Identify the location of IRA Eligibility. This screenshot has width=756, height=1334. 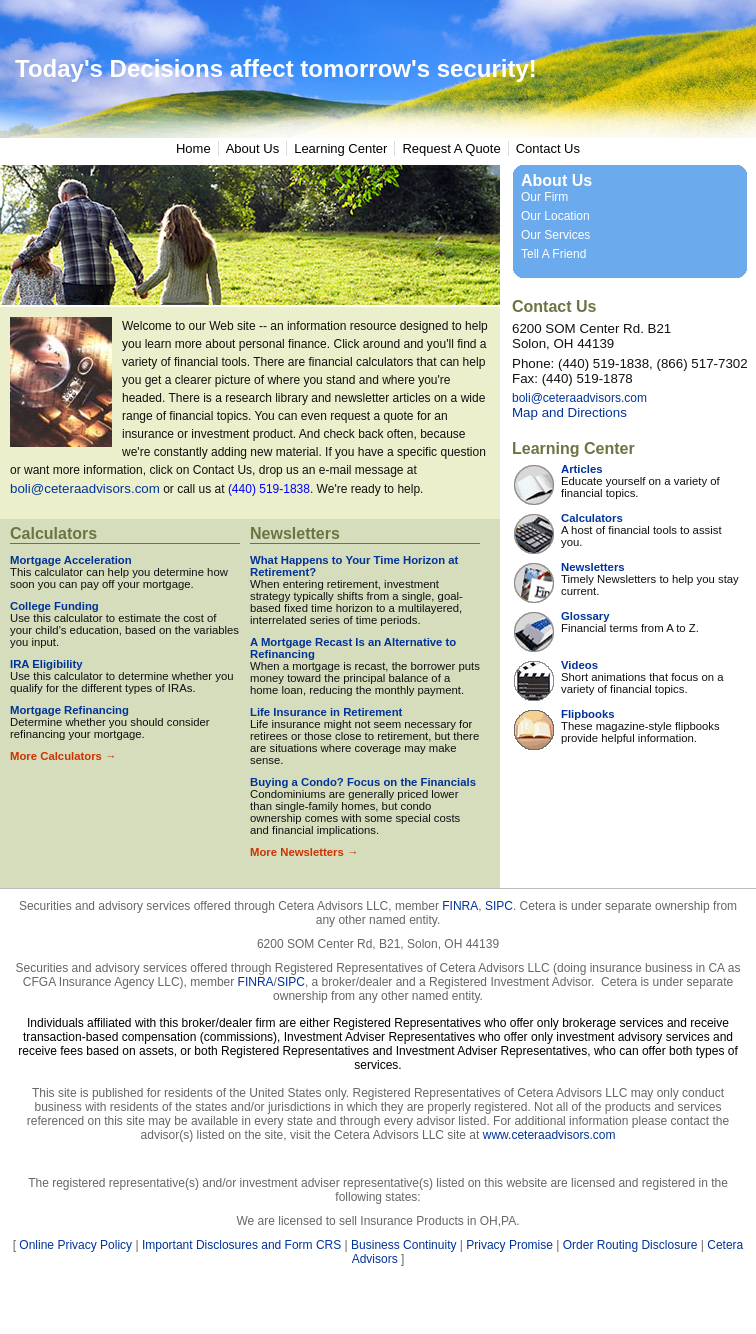
(46, 664).